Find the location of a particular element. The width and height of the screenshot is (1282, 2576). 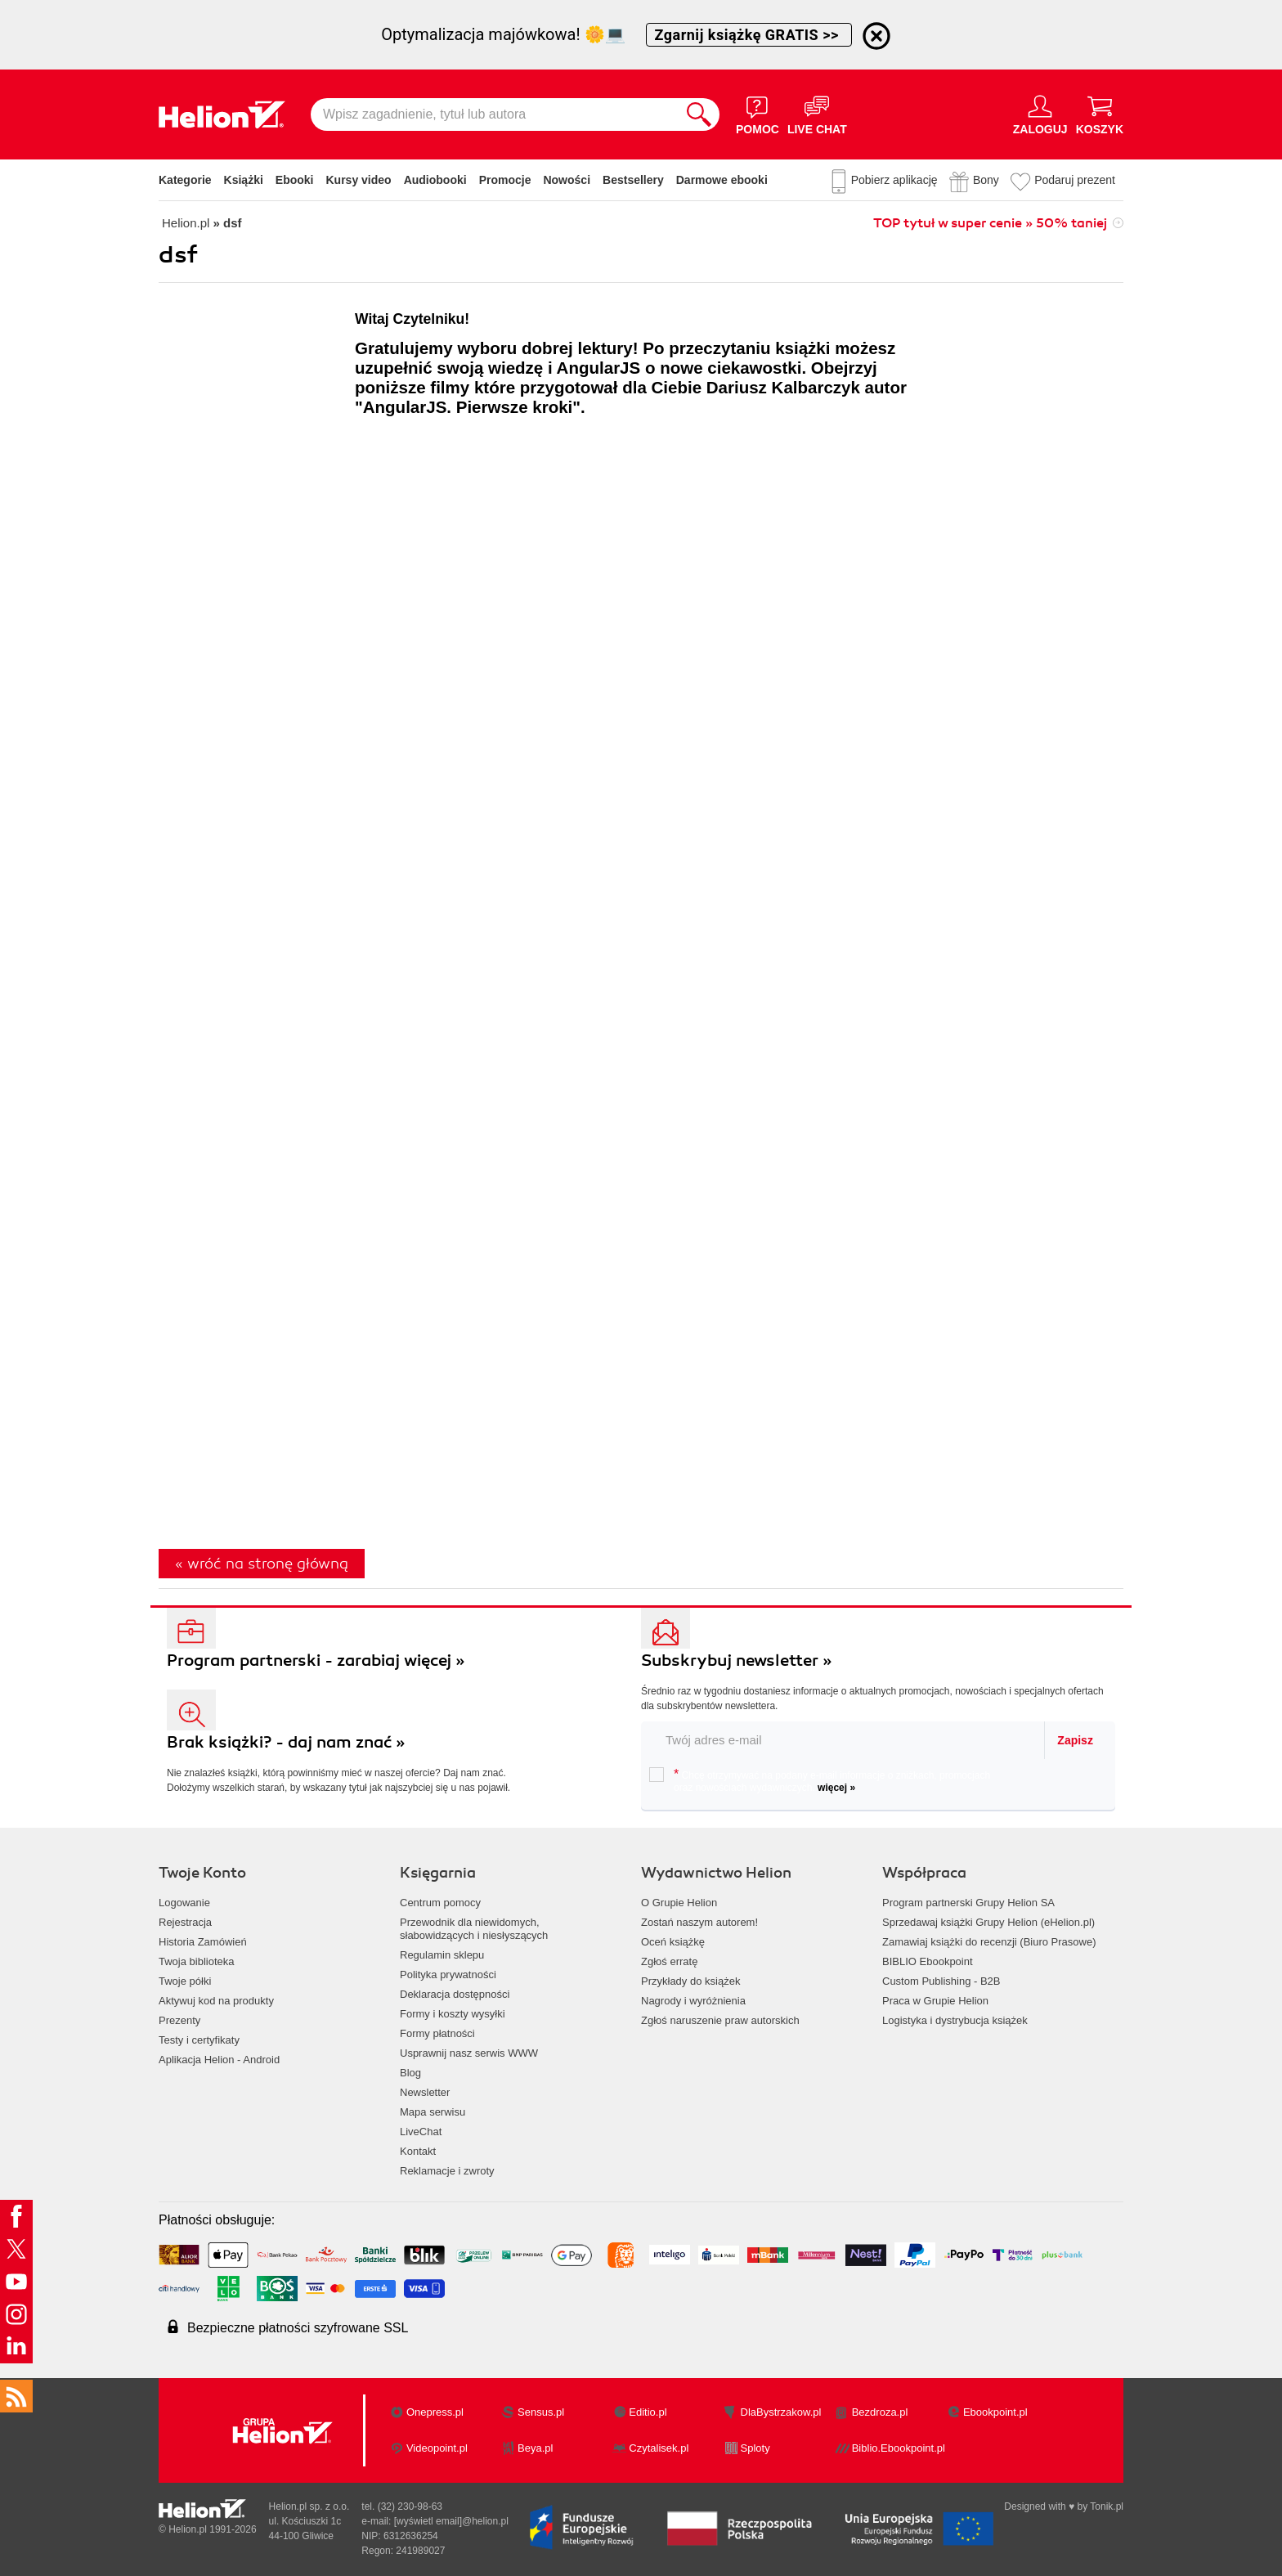

Prezenty is located at coordinates (179, 2020).